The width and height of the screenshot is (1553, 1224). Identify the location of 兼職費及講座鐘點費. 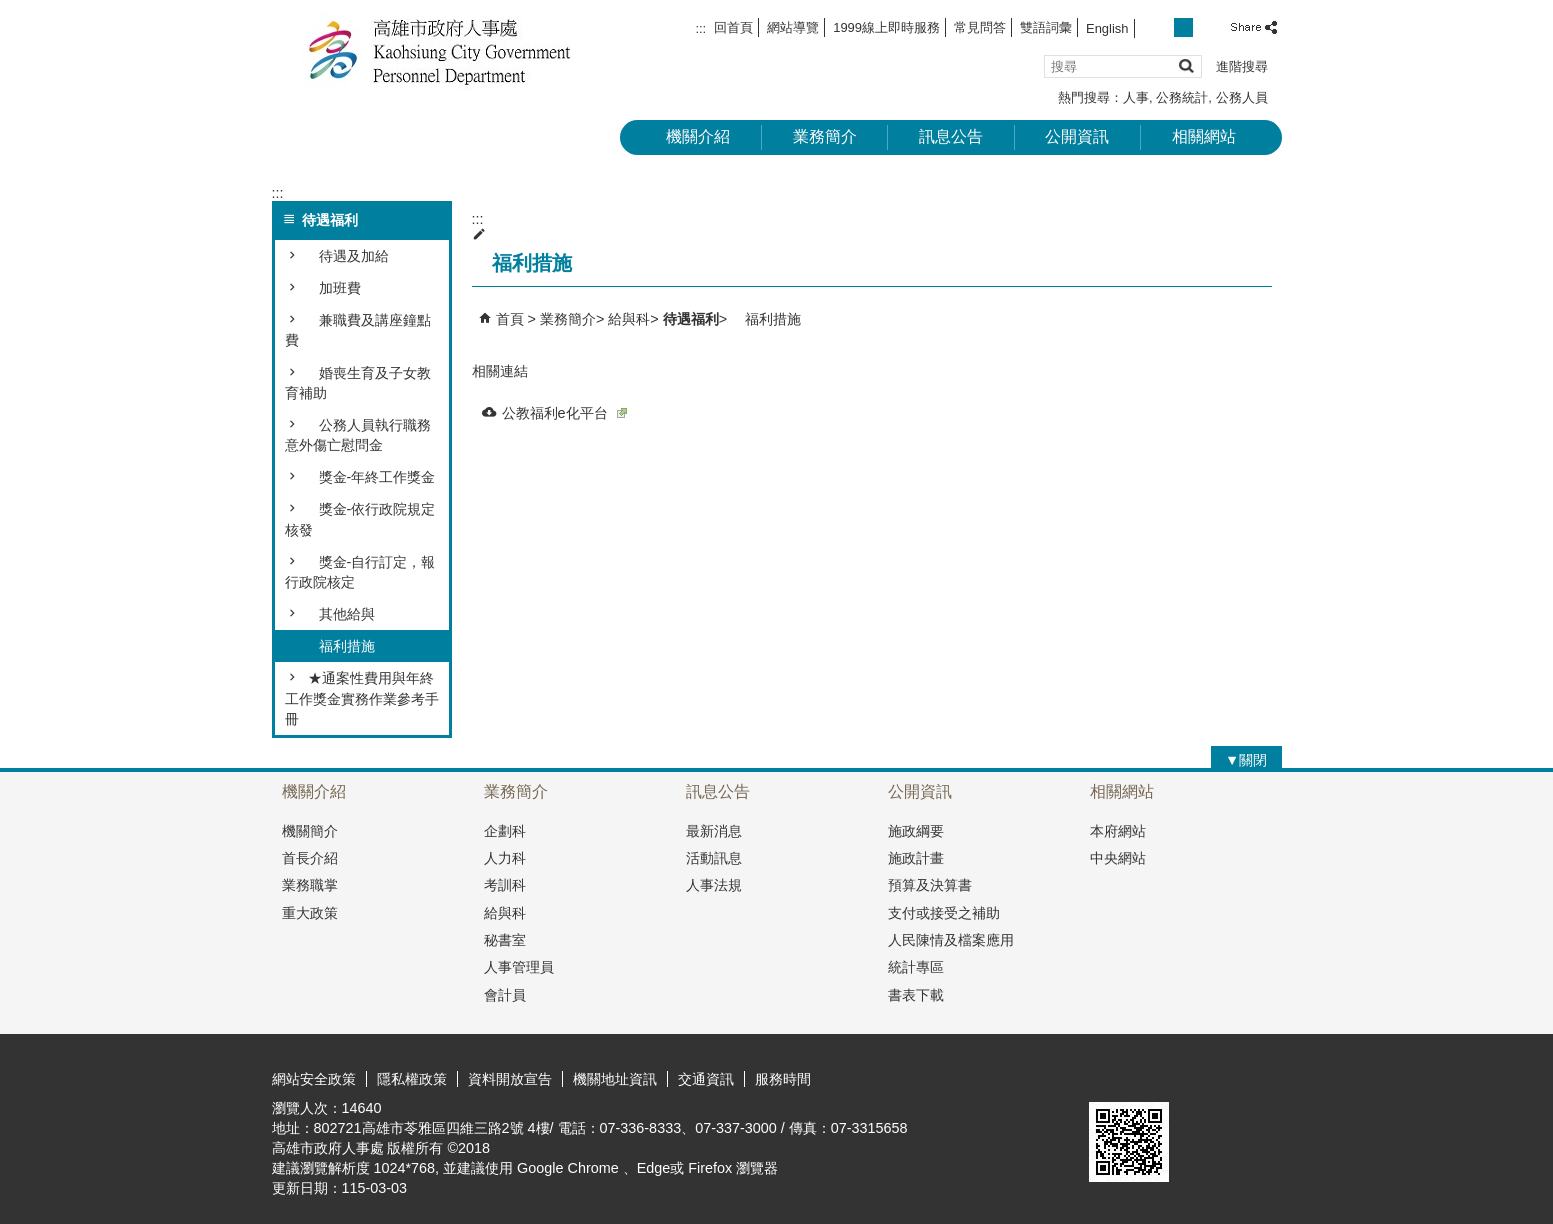
(358, 330).